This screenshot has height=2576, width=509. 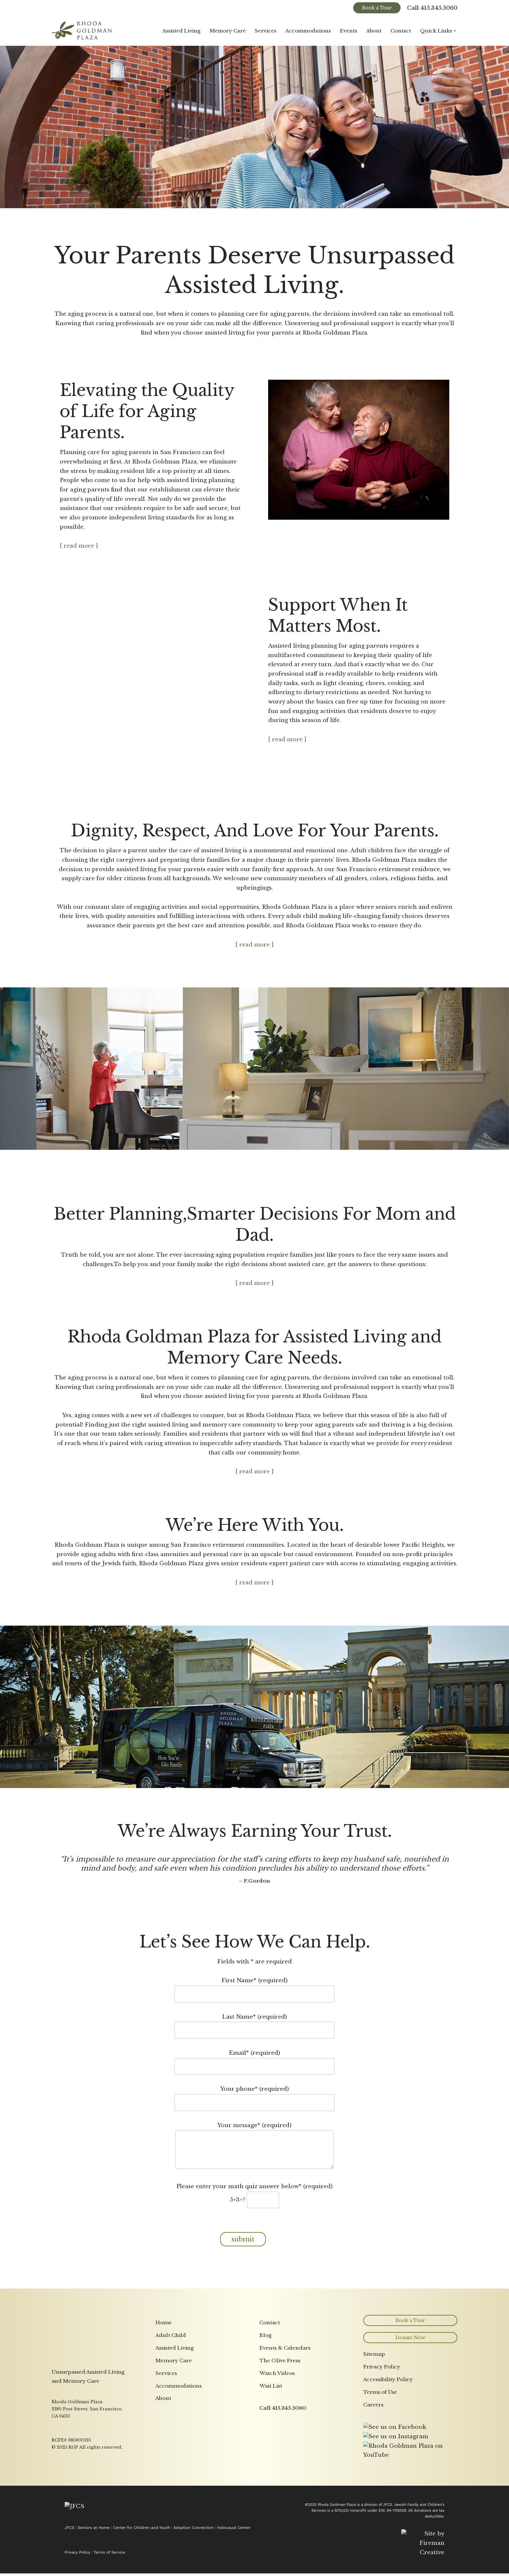 I want to click on Please enter your math quiz answer below* (required), so click(x=254, y=2175).